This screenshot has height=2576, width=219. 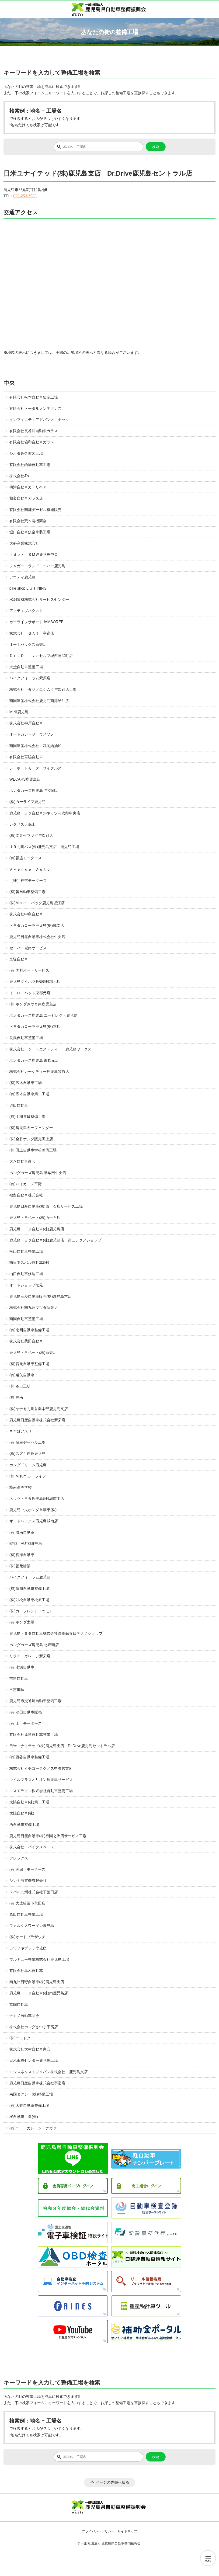 What do you see at coordinates (24, 543) in the screenshot?
I see `大盛産業株式会社` at bounding box center [24, 543].